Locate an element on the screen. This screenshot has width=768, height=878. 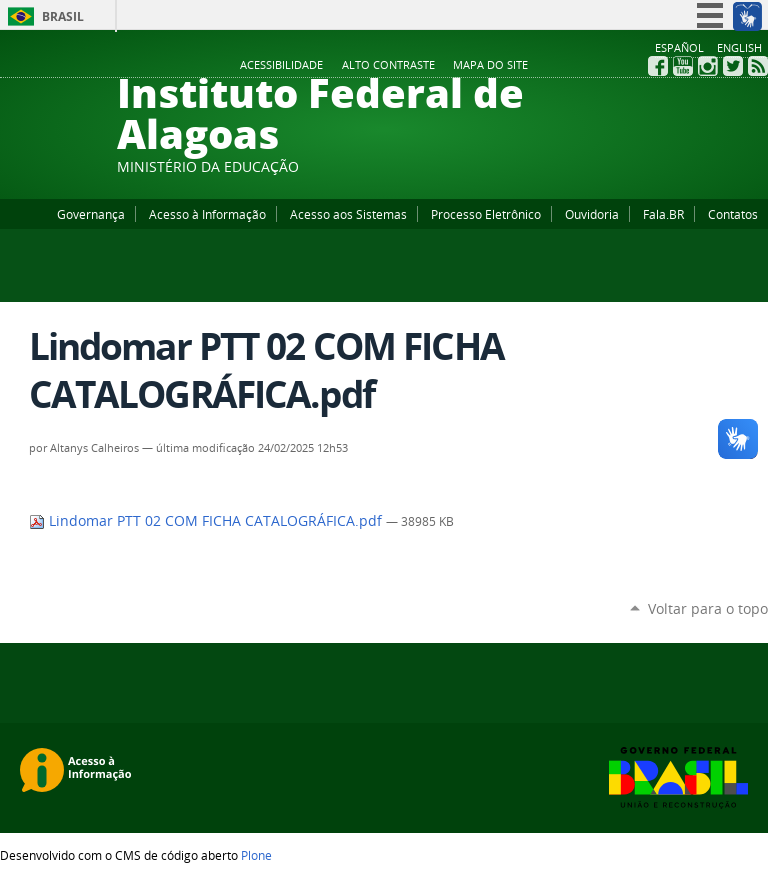
Fala.BR is located at coordinates (663, 214).